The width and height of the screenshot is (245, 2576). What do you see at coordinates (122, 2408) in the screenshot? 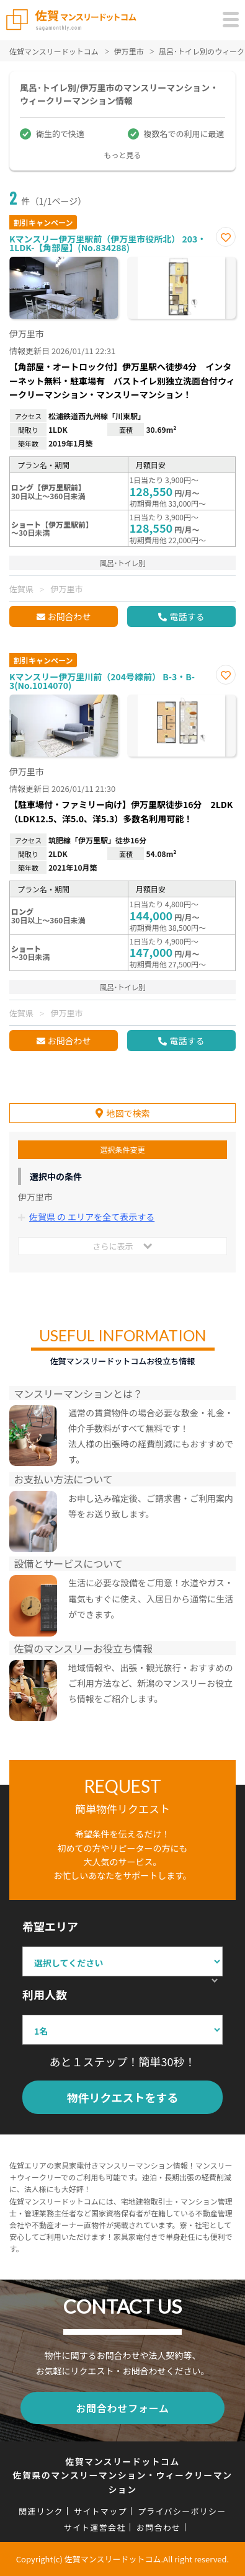
I see `お問合わせフォーム` at bounding box center [122, 2408].